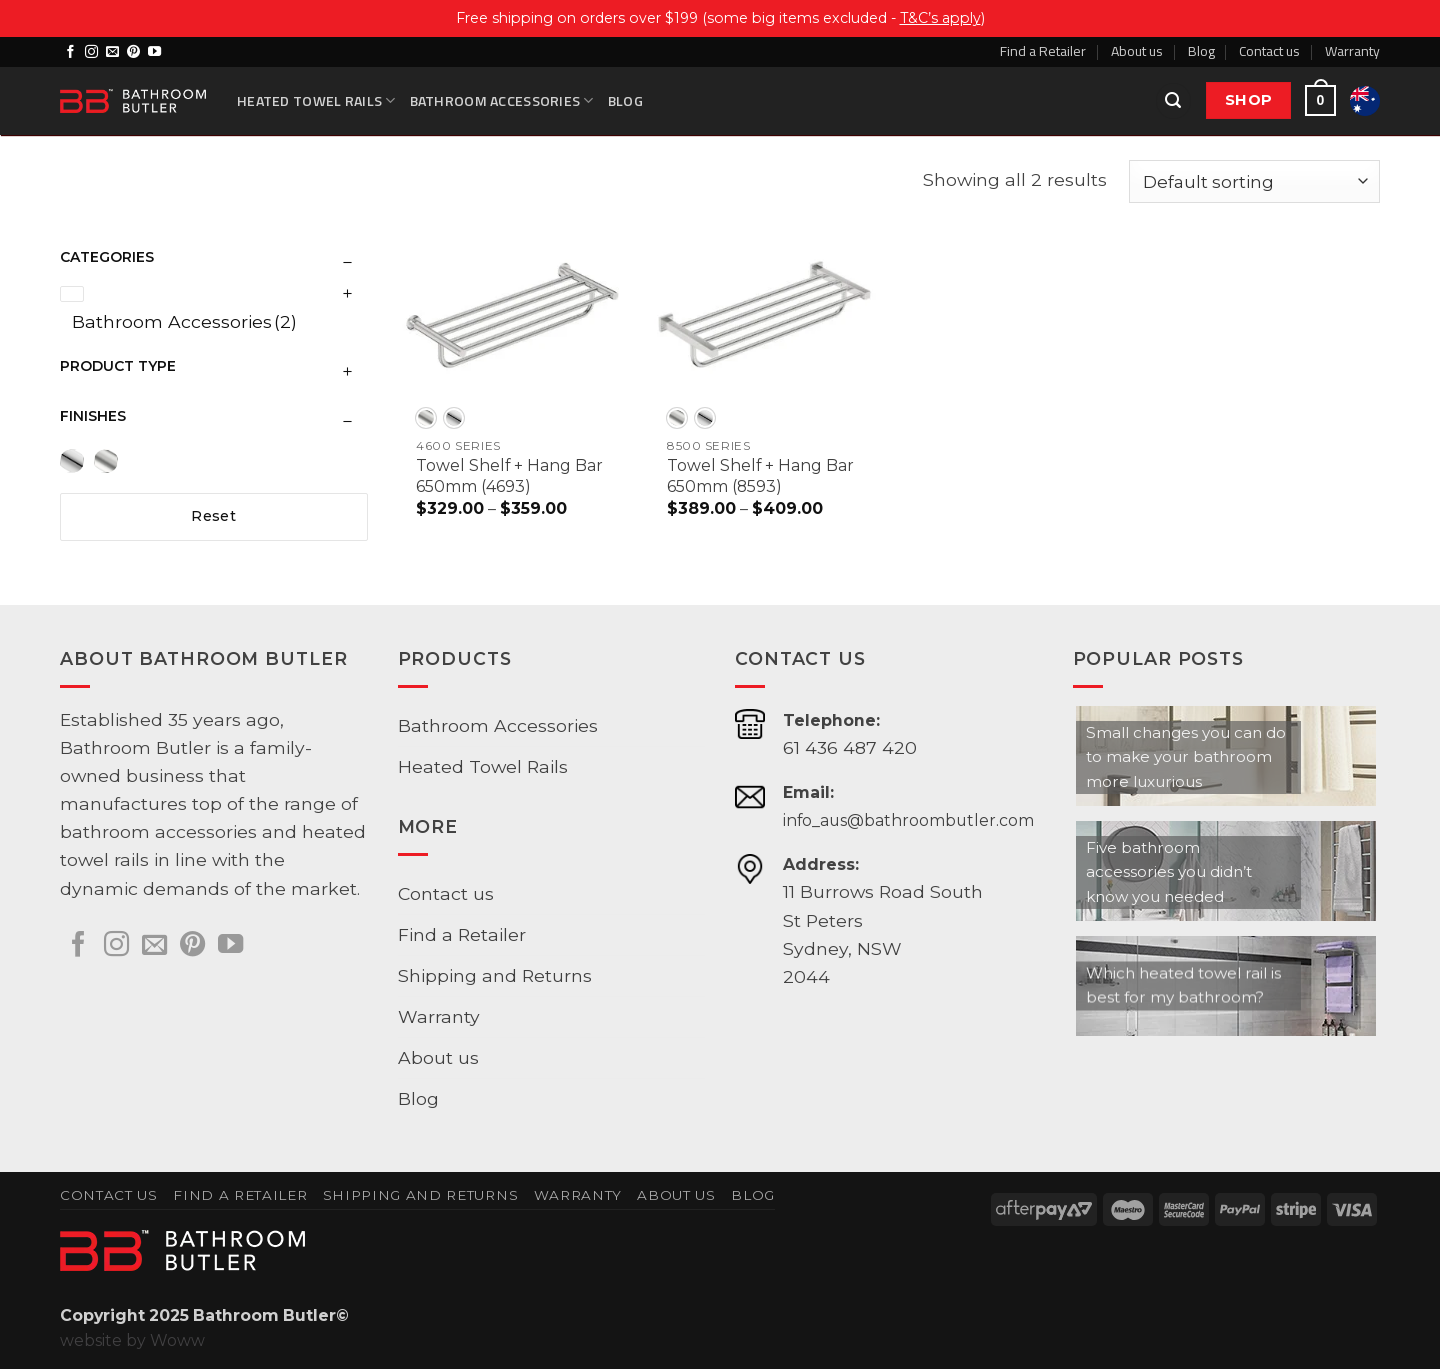 The height and width of the screenshot is (1369, 1440). I want to click on Five bathroom accessories you didn’t know you needed, so click(1169, 872).